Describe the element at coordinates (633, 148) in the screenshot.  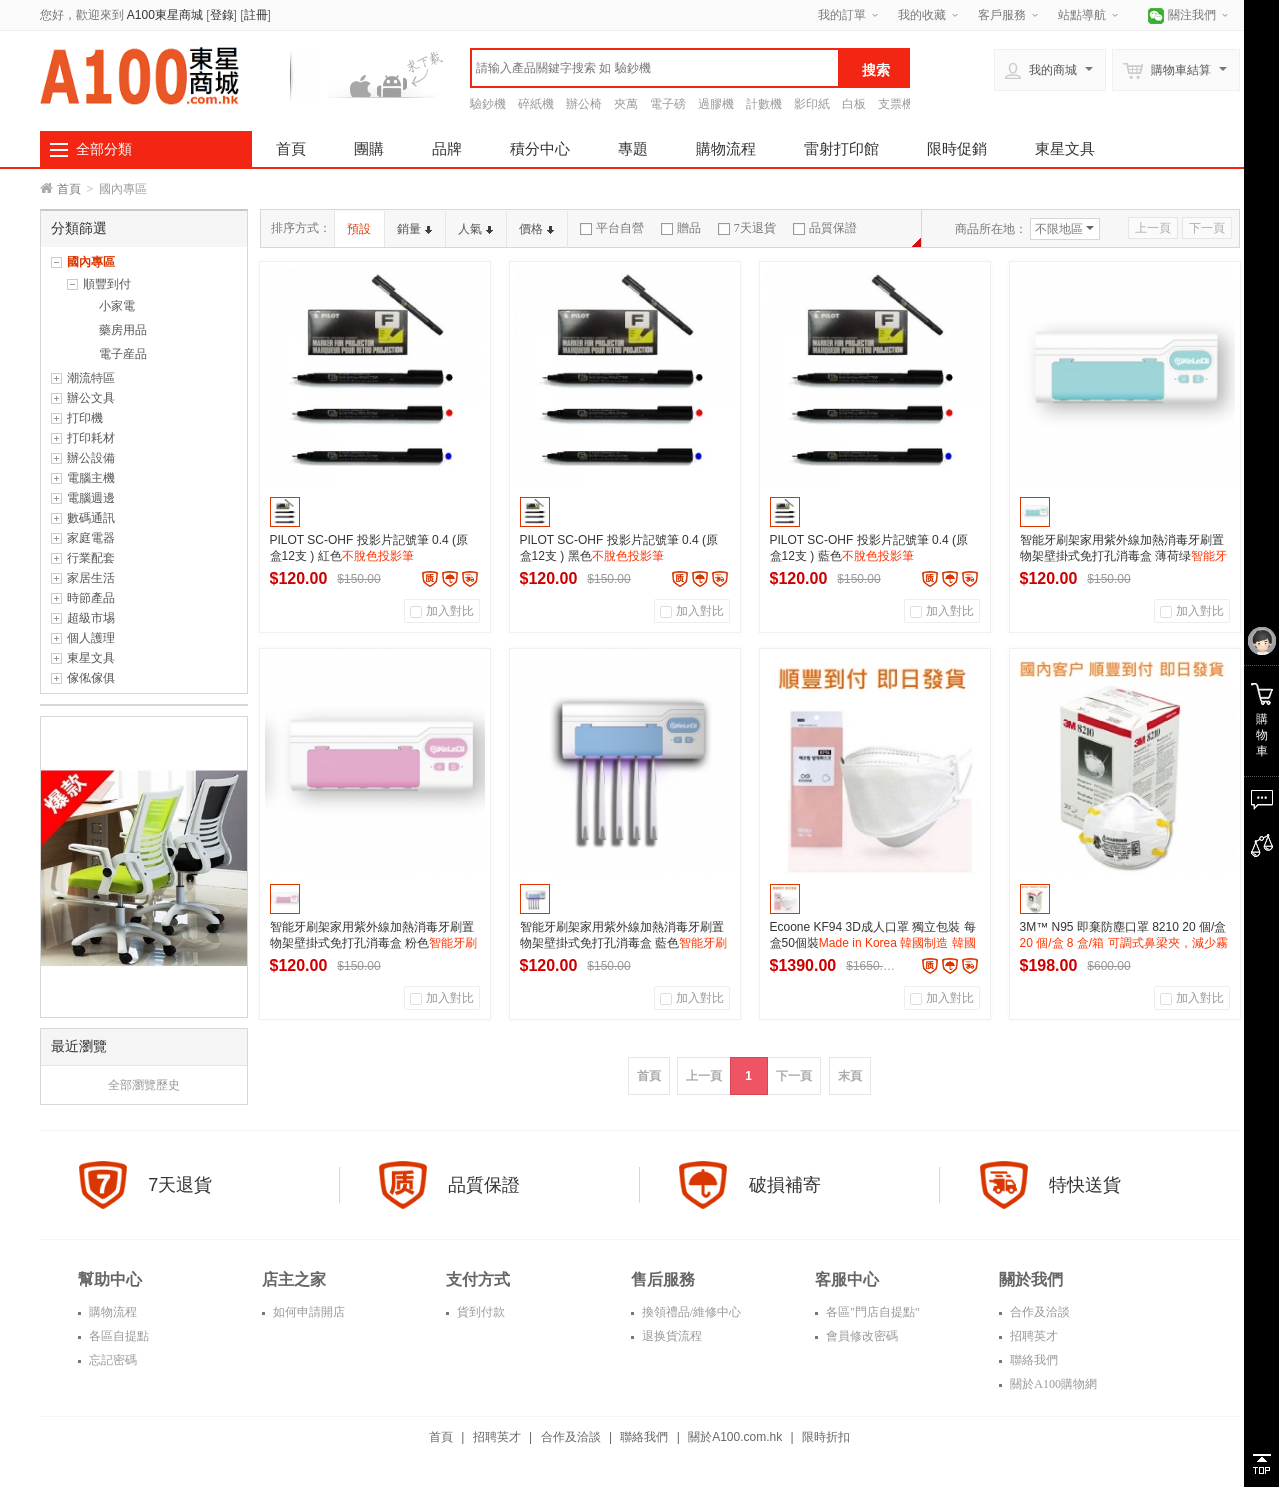
I see `專題` at that location.